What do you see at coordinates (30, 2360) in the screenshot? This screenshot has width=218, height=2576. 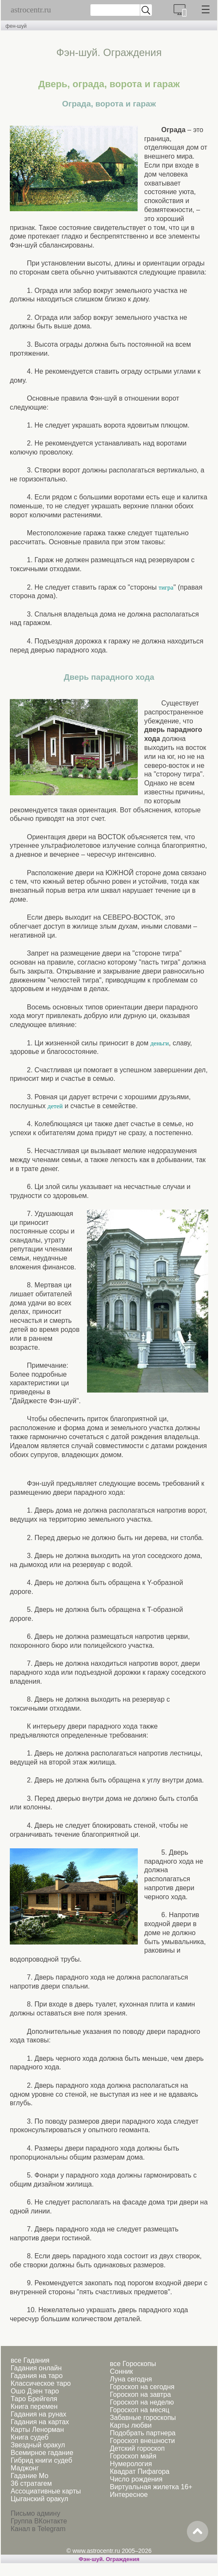 I see `все Гадания` at bounding box center [30, 2360].